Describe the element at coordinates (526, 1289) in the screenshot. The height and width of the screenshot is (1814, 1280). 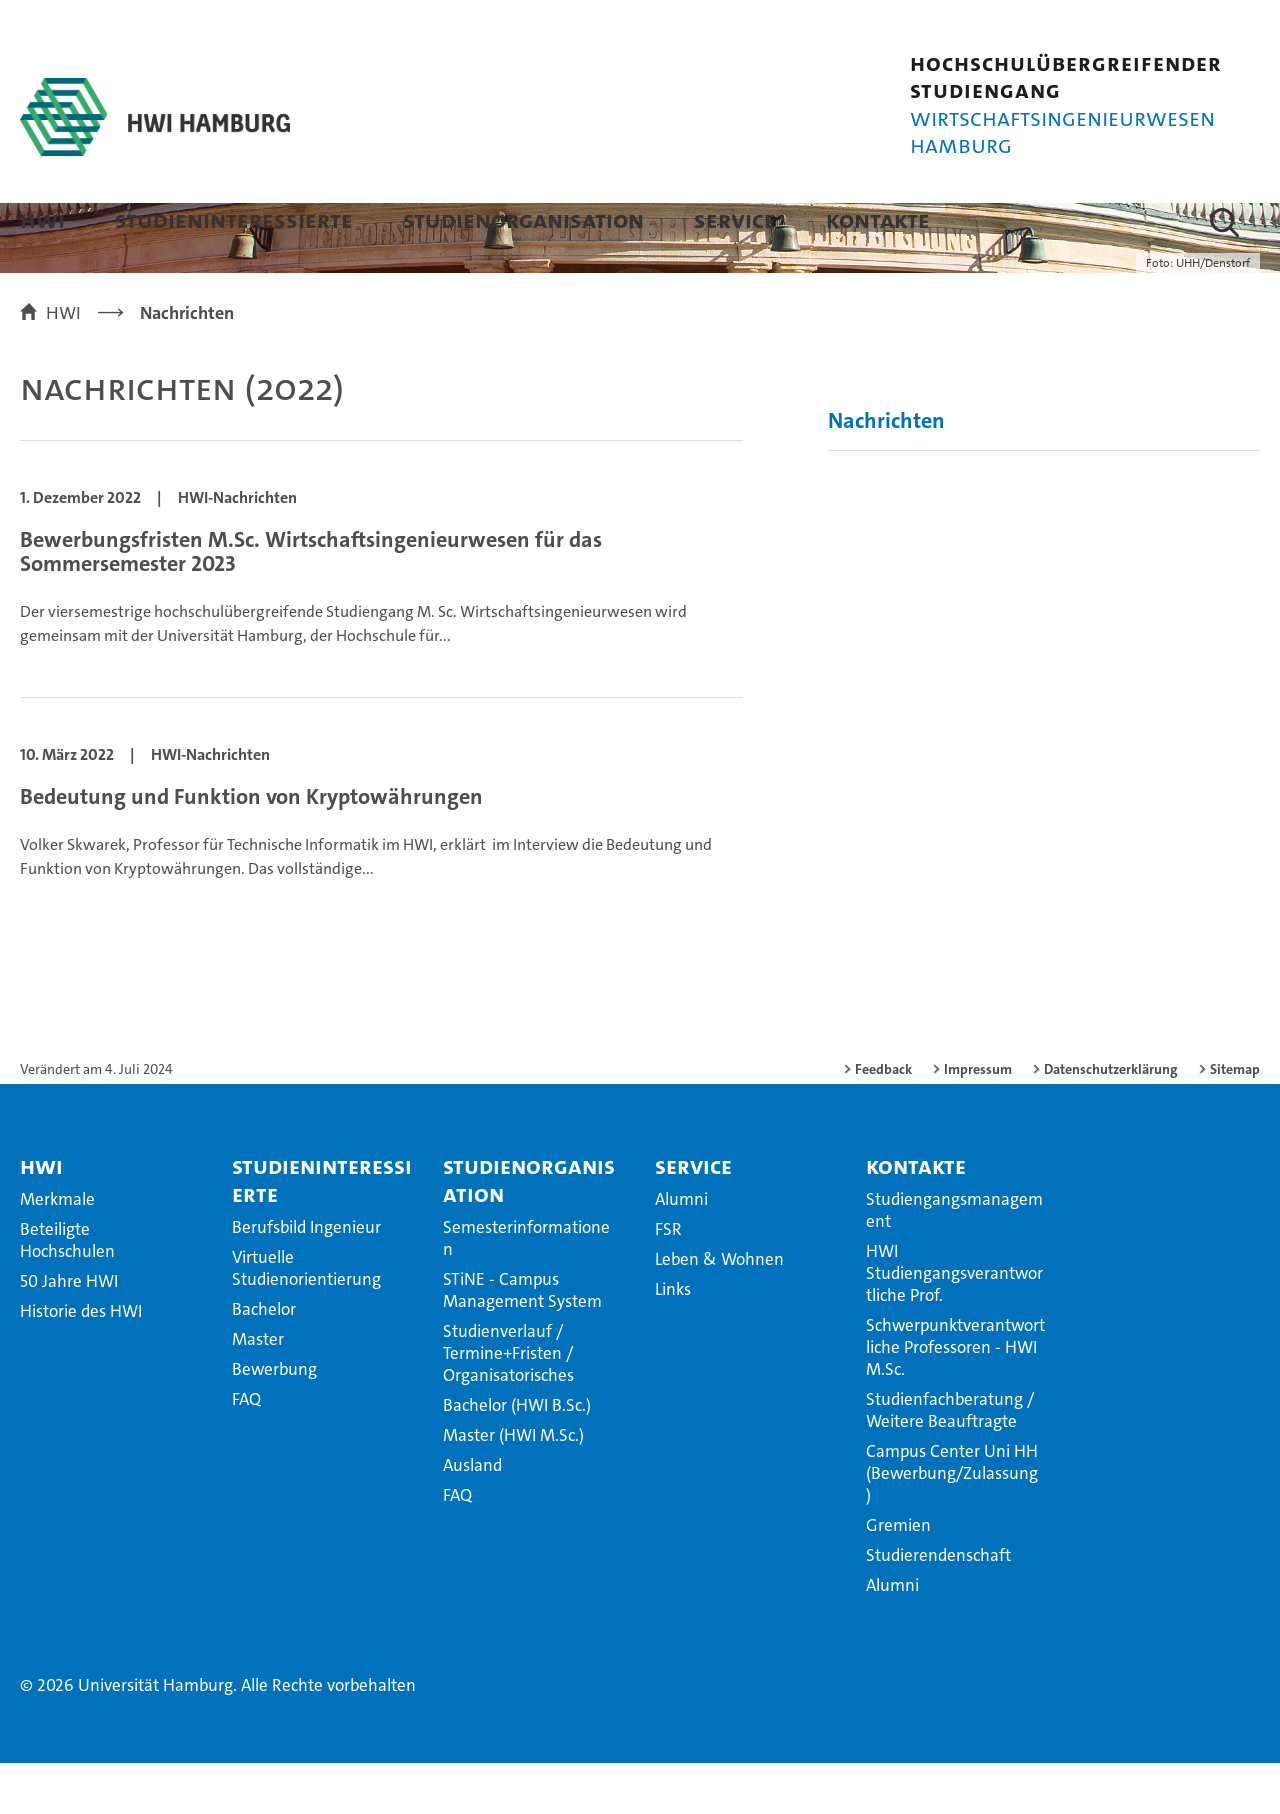
I see `Semesterinformationen` at that location.